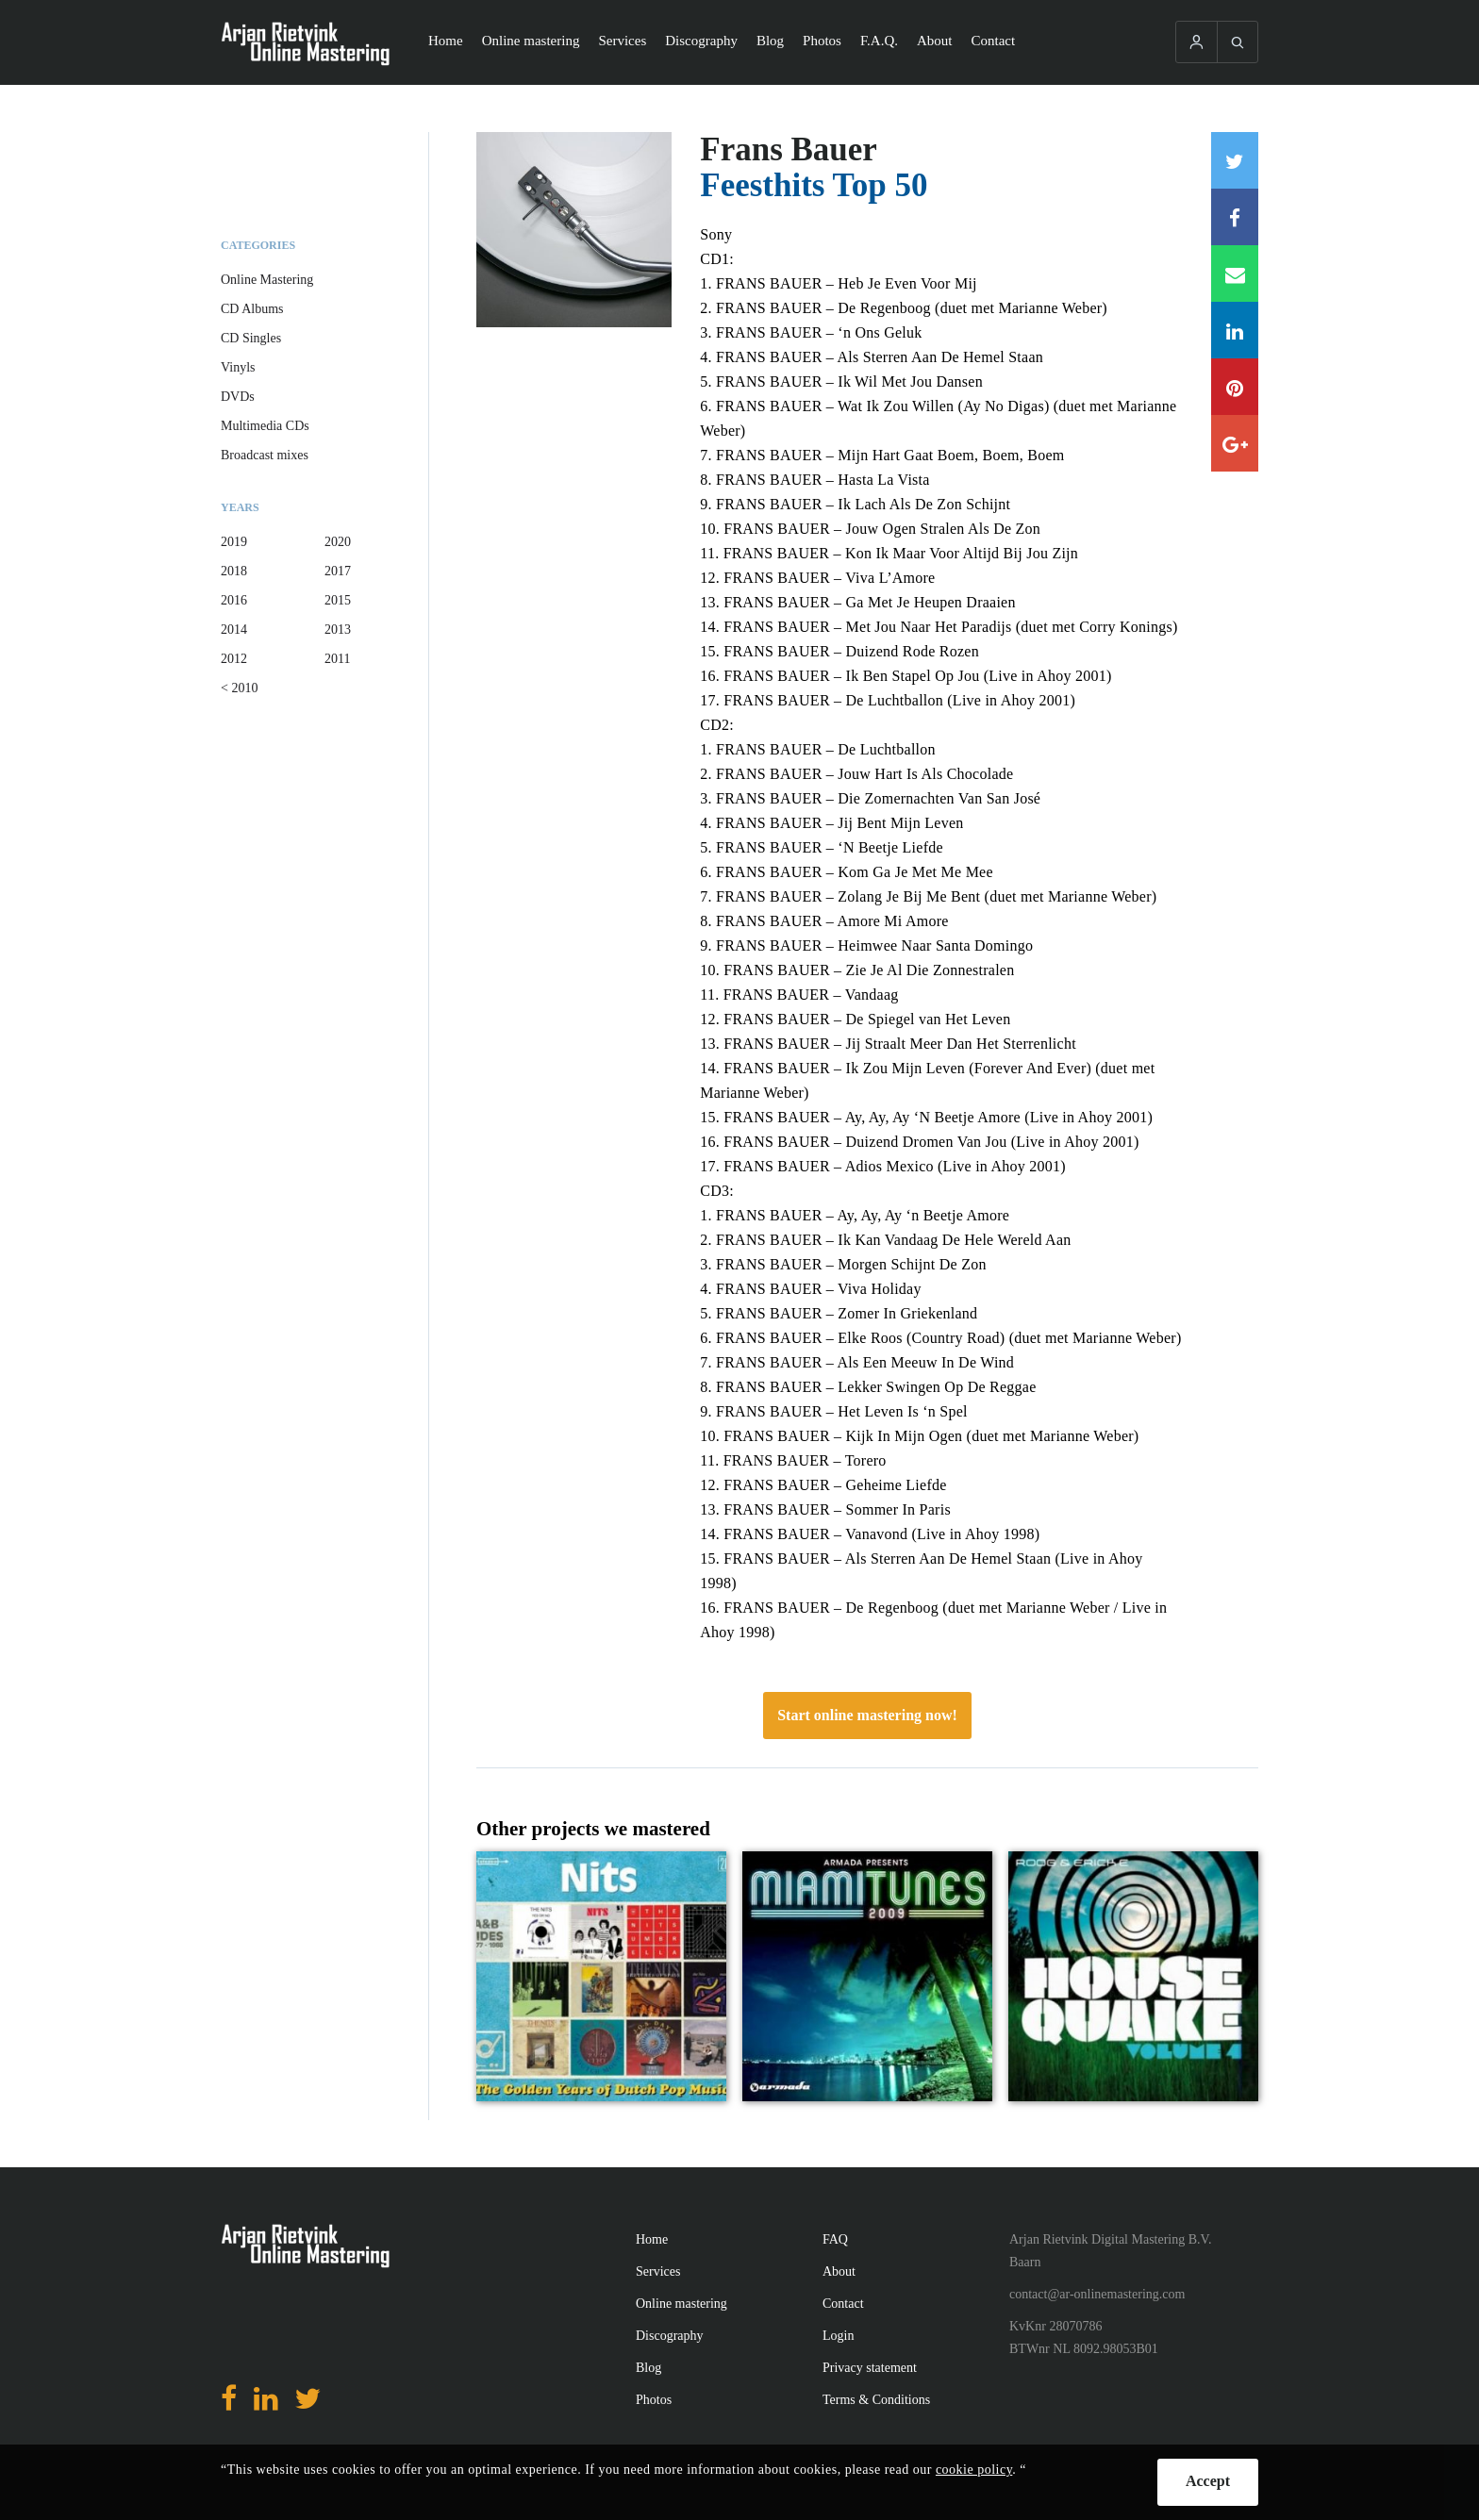 The image size is (1479, 2520). What do you see at coordinates (879, 40) in the screenshot?
I see `F.A.Q.` at bounding box center [879, 40].